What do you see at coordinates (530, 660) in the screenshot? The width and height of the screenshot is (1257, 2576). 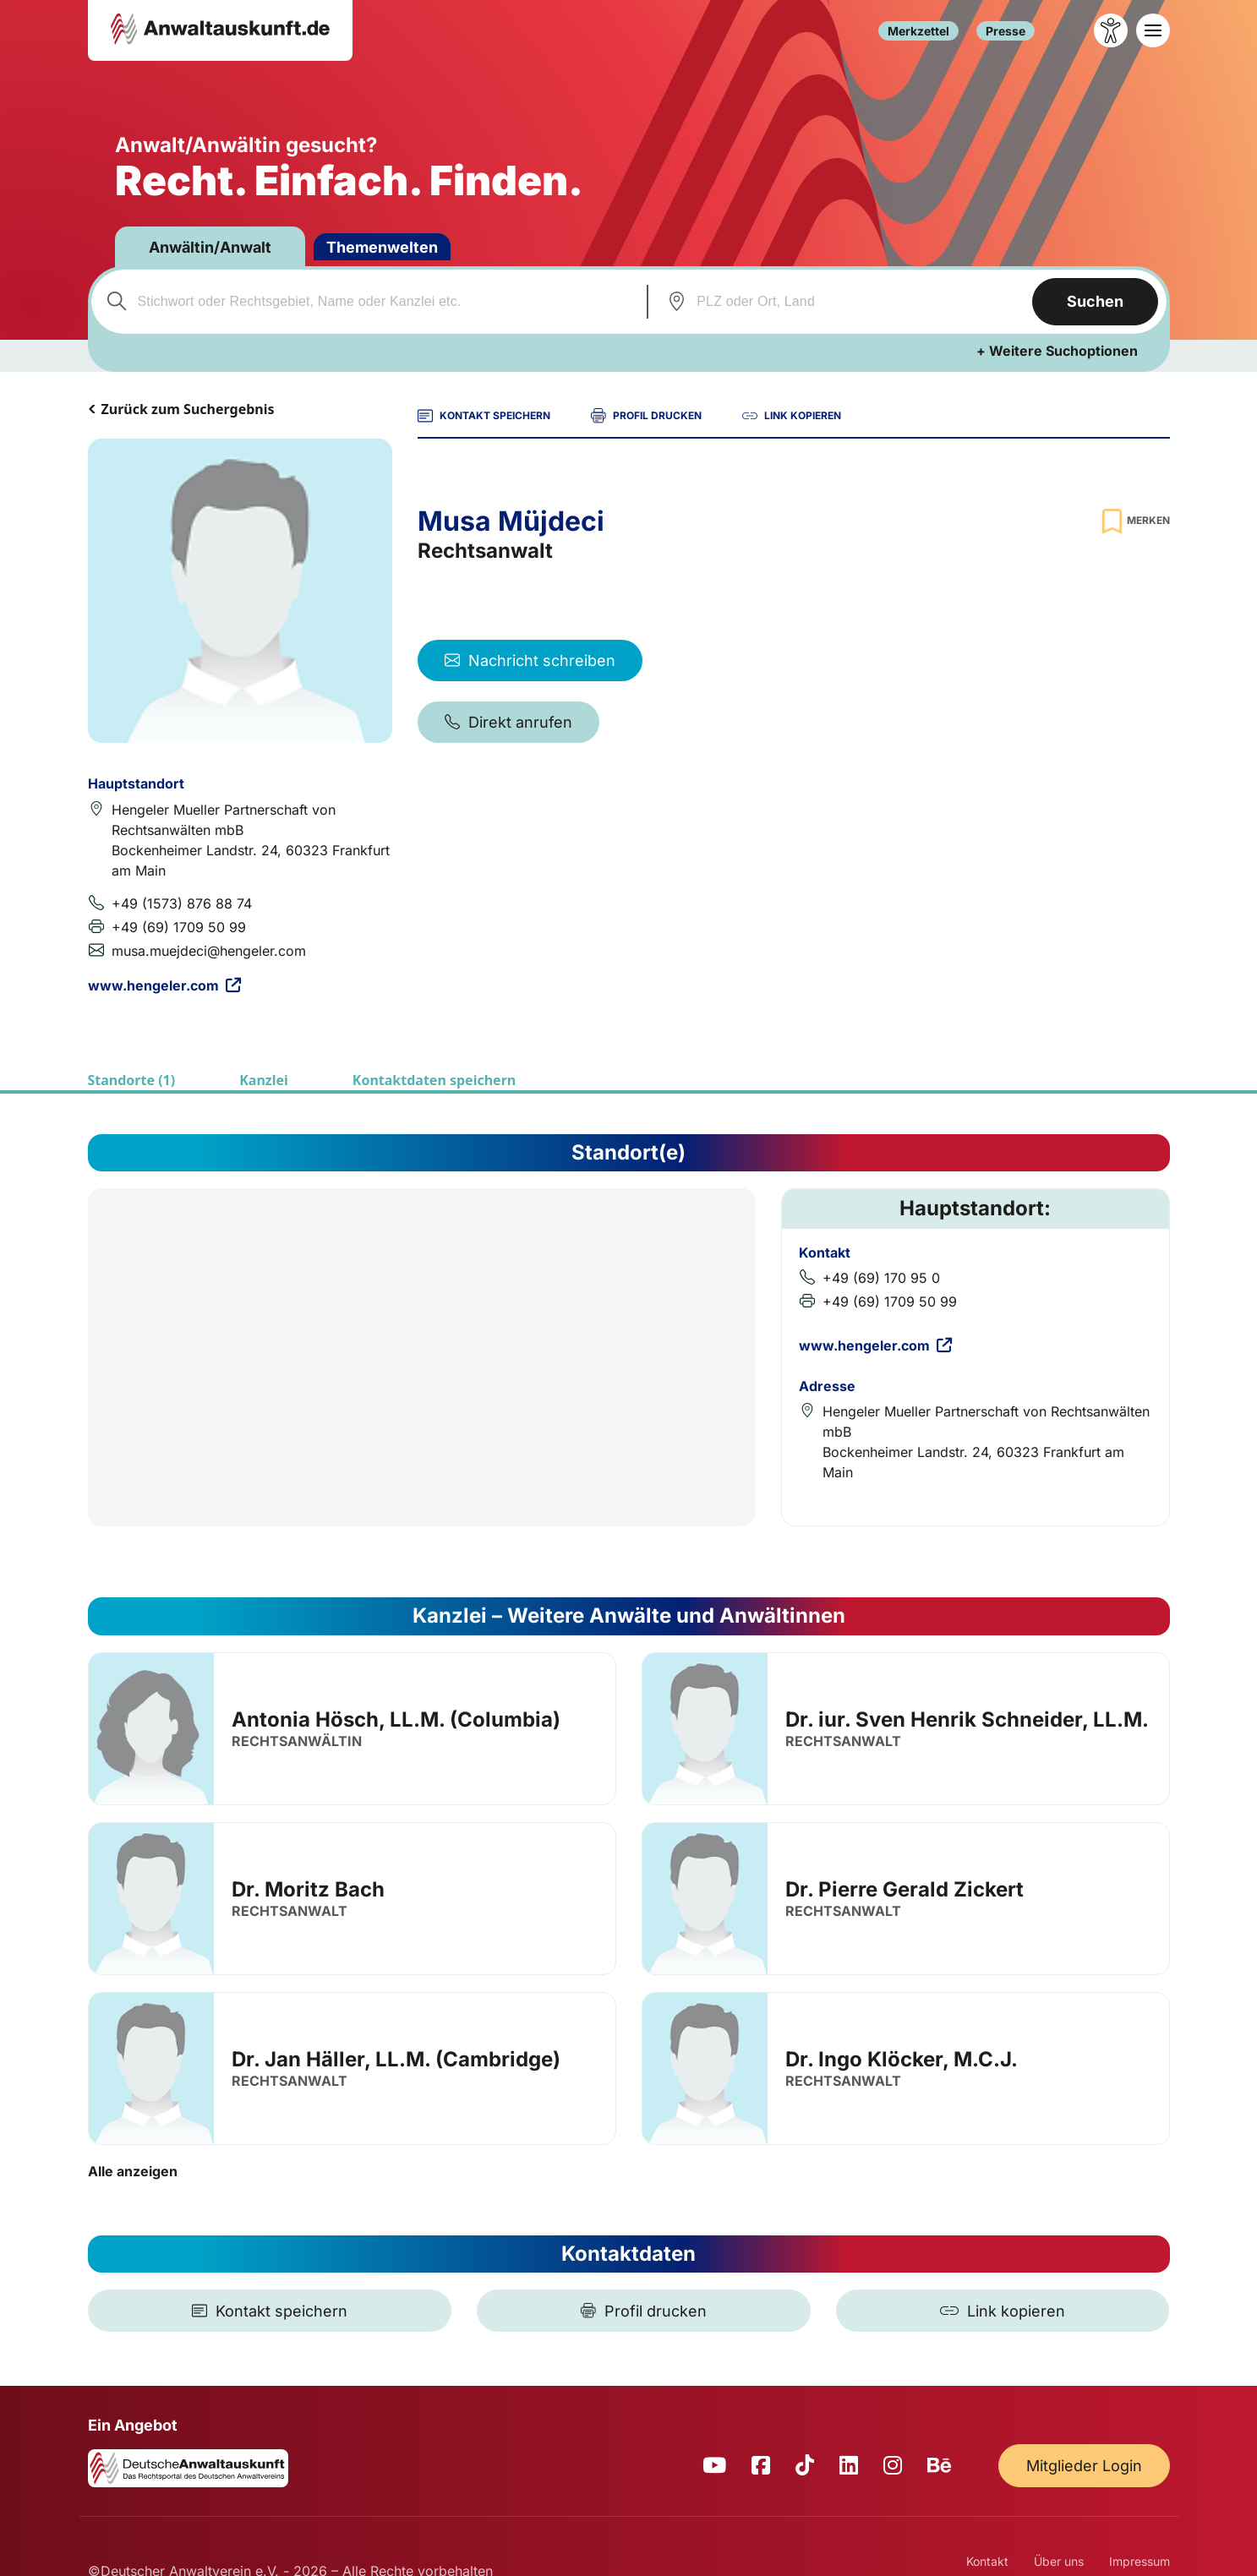 I see `Nachricht schreiben` at bounding box center [530, 660].